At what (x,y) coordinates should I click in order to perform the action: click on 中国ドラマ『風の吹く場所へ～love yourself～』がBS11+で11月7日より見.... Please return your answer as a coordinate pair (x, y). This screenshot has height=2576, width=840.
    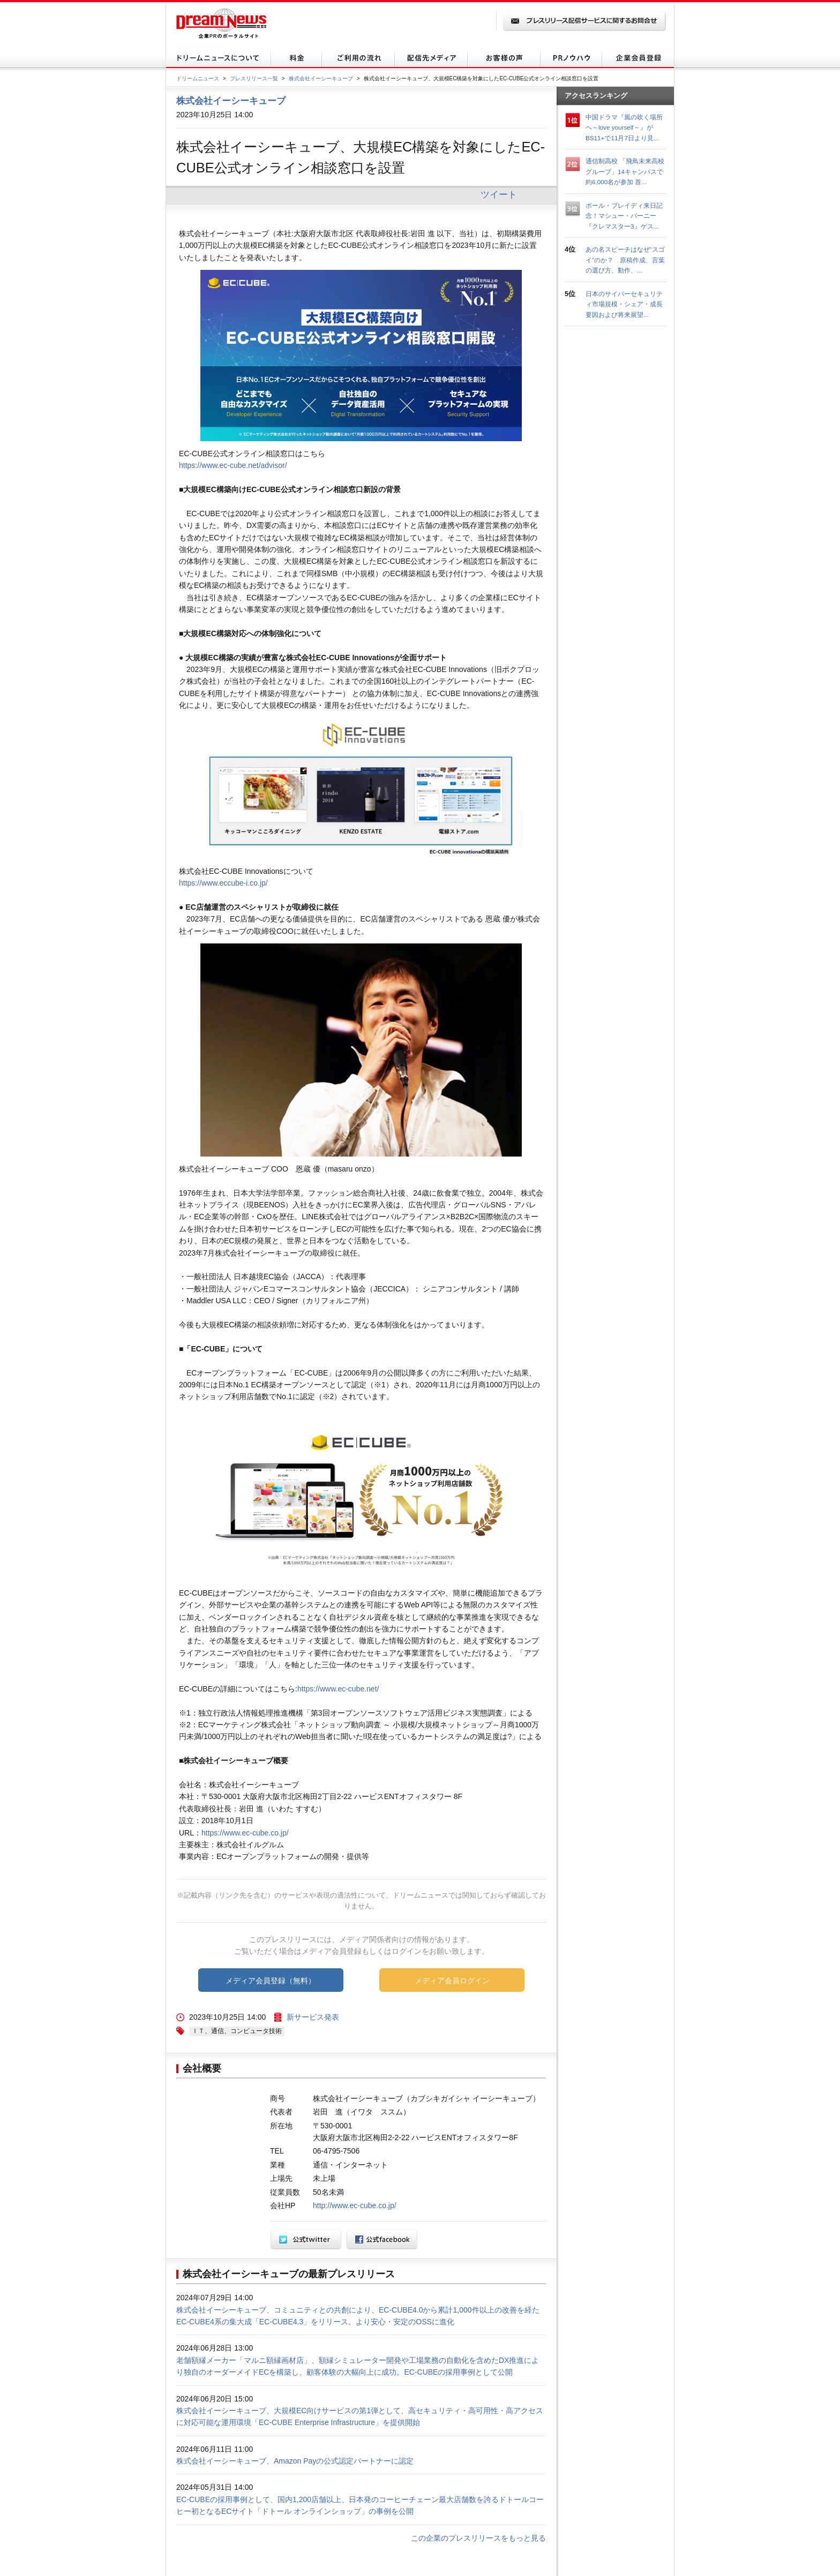
    Looking at the image, I should click on (624, 127).